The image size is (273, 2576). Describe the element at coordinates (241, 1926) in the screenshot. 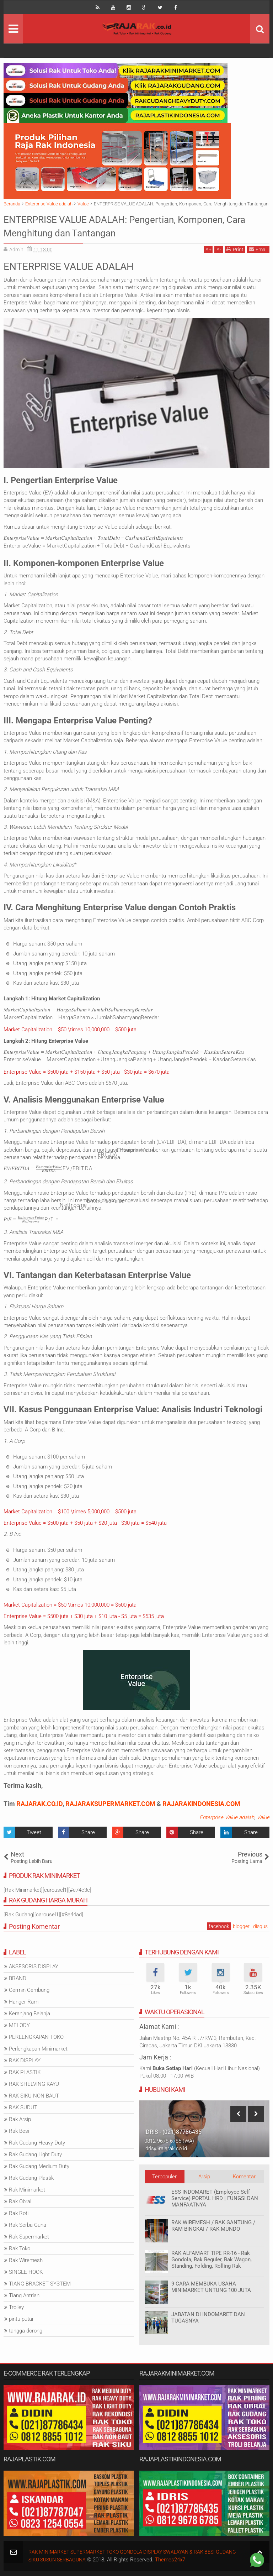

I see `blogger` at that location.